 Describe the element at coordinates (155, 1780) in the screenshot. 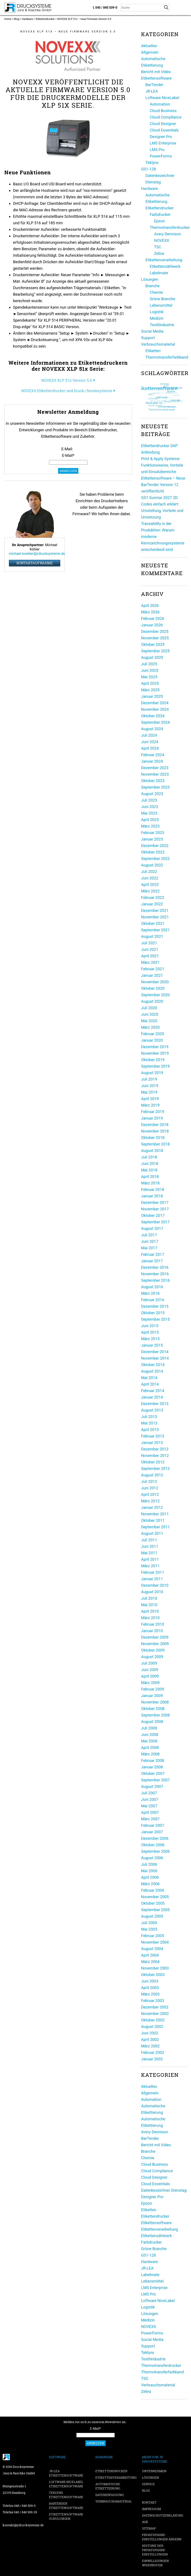

I see `September 2007` at that location.